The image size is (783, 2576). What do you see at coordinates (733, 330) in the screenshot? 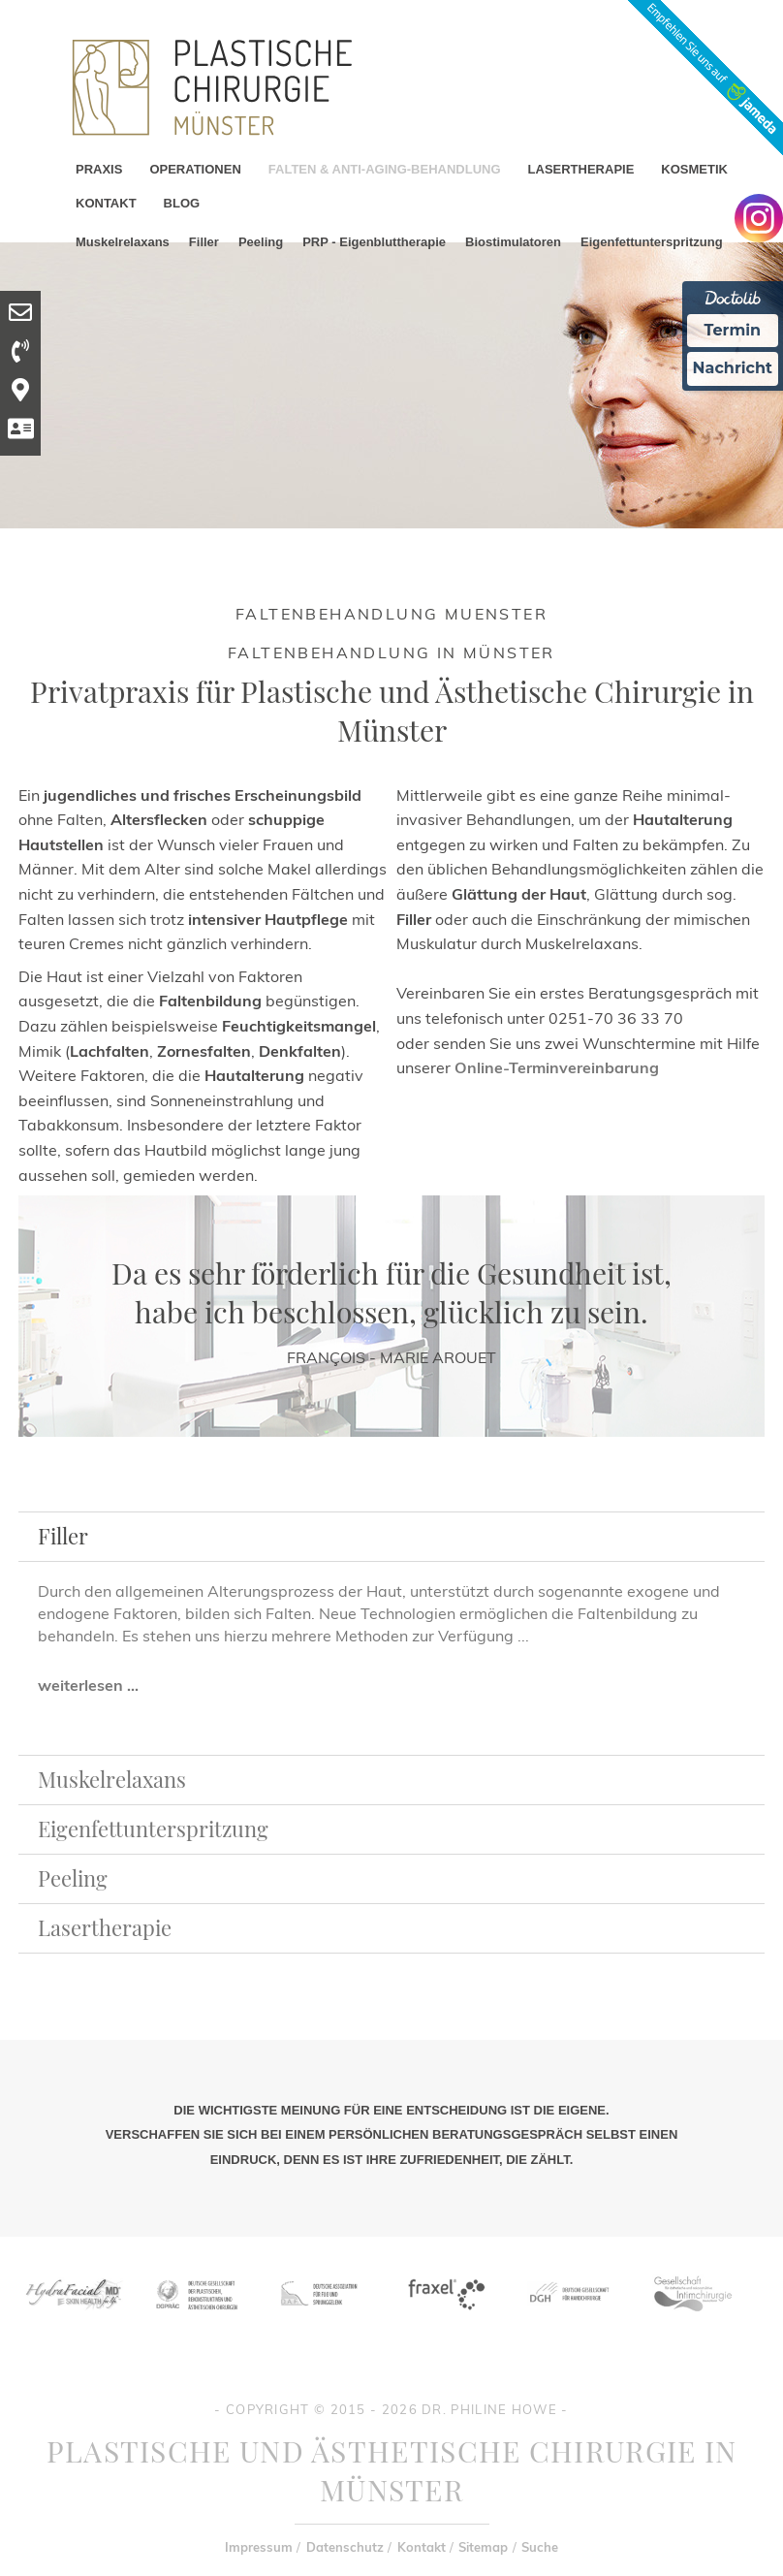
I see `Termin [Termin Online Ã¼ber Doctolib buchen]` at bounding box center [733, 330].